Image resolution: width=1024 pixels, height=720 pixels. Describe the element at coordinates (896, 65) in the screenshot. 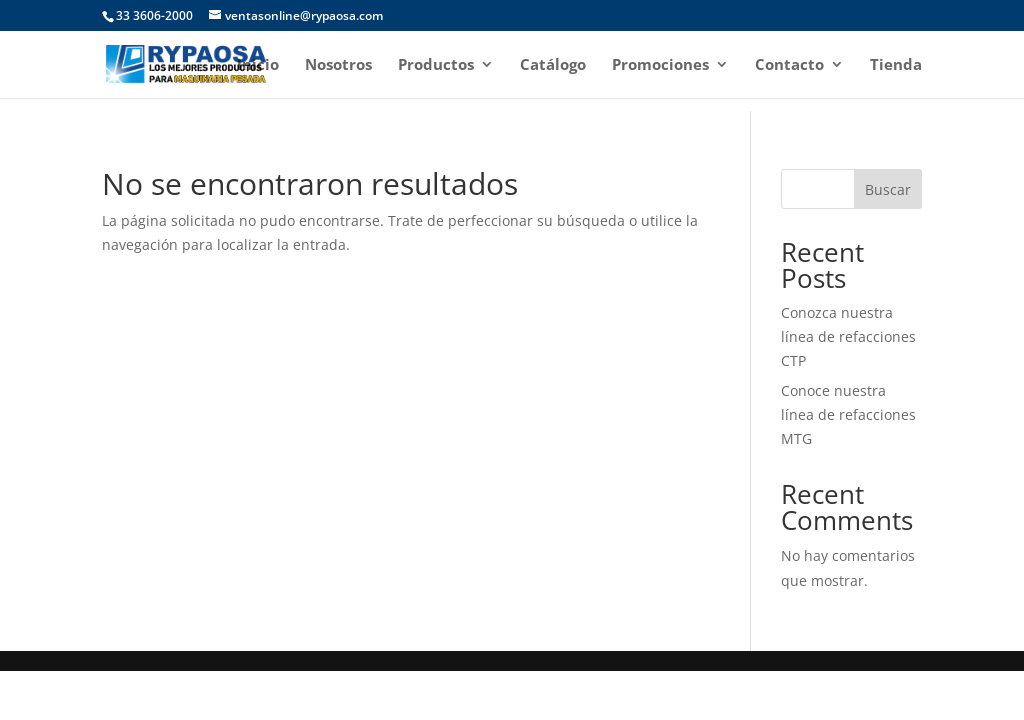

I see `Tienda` at that location.